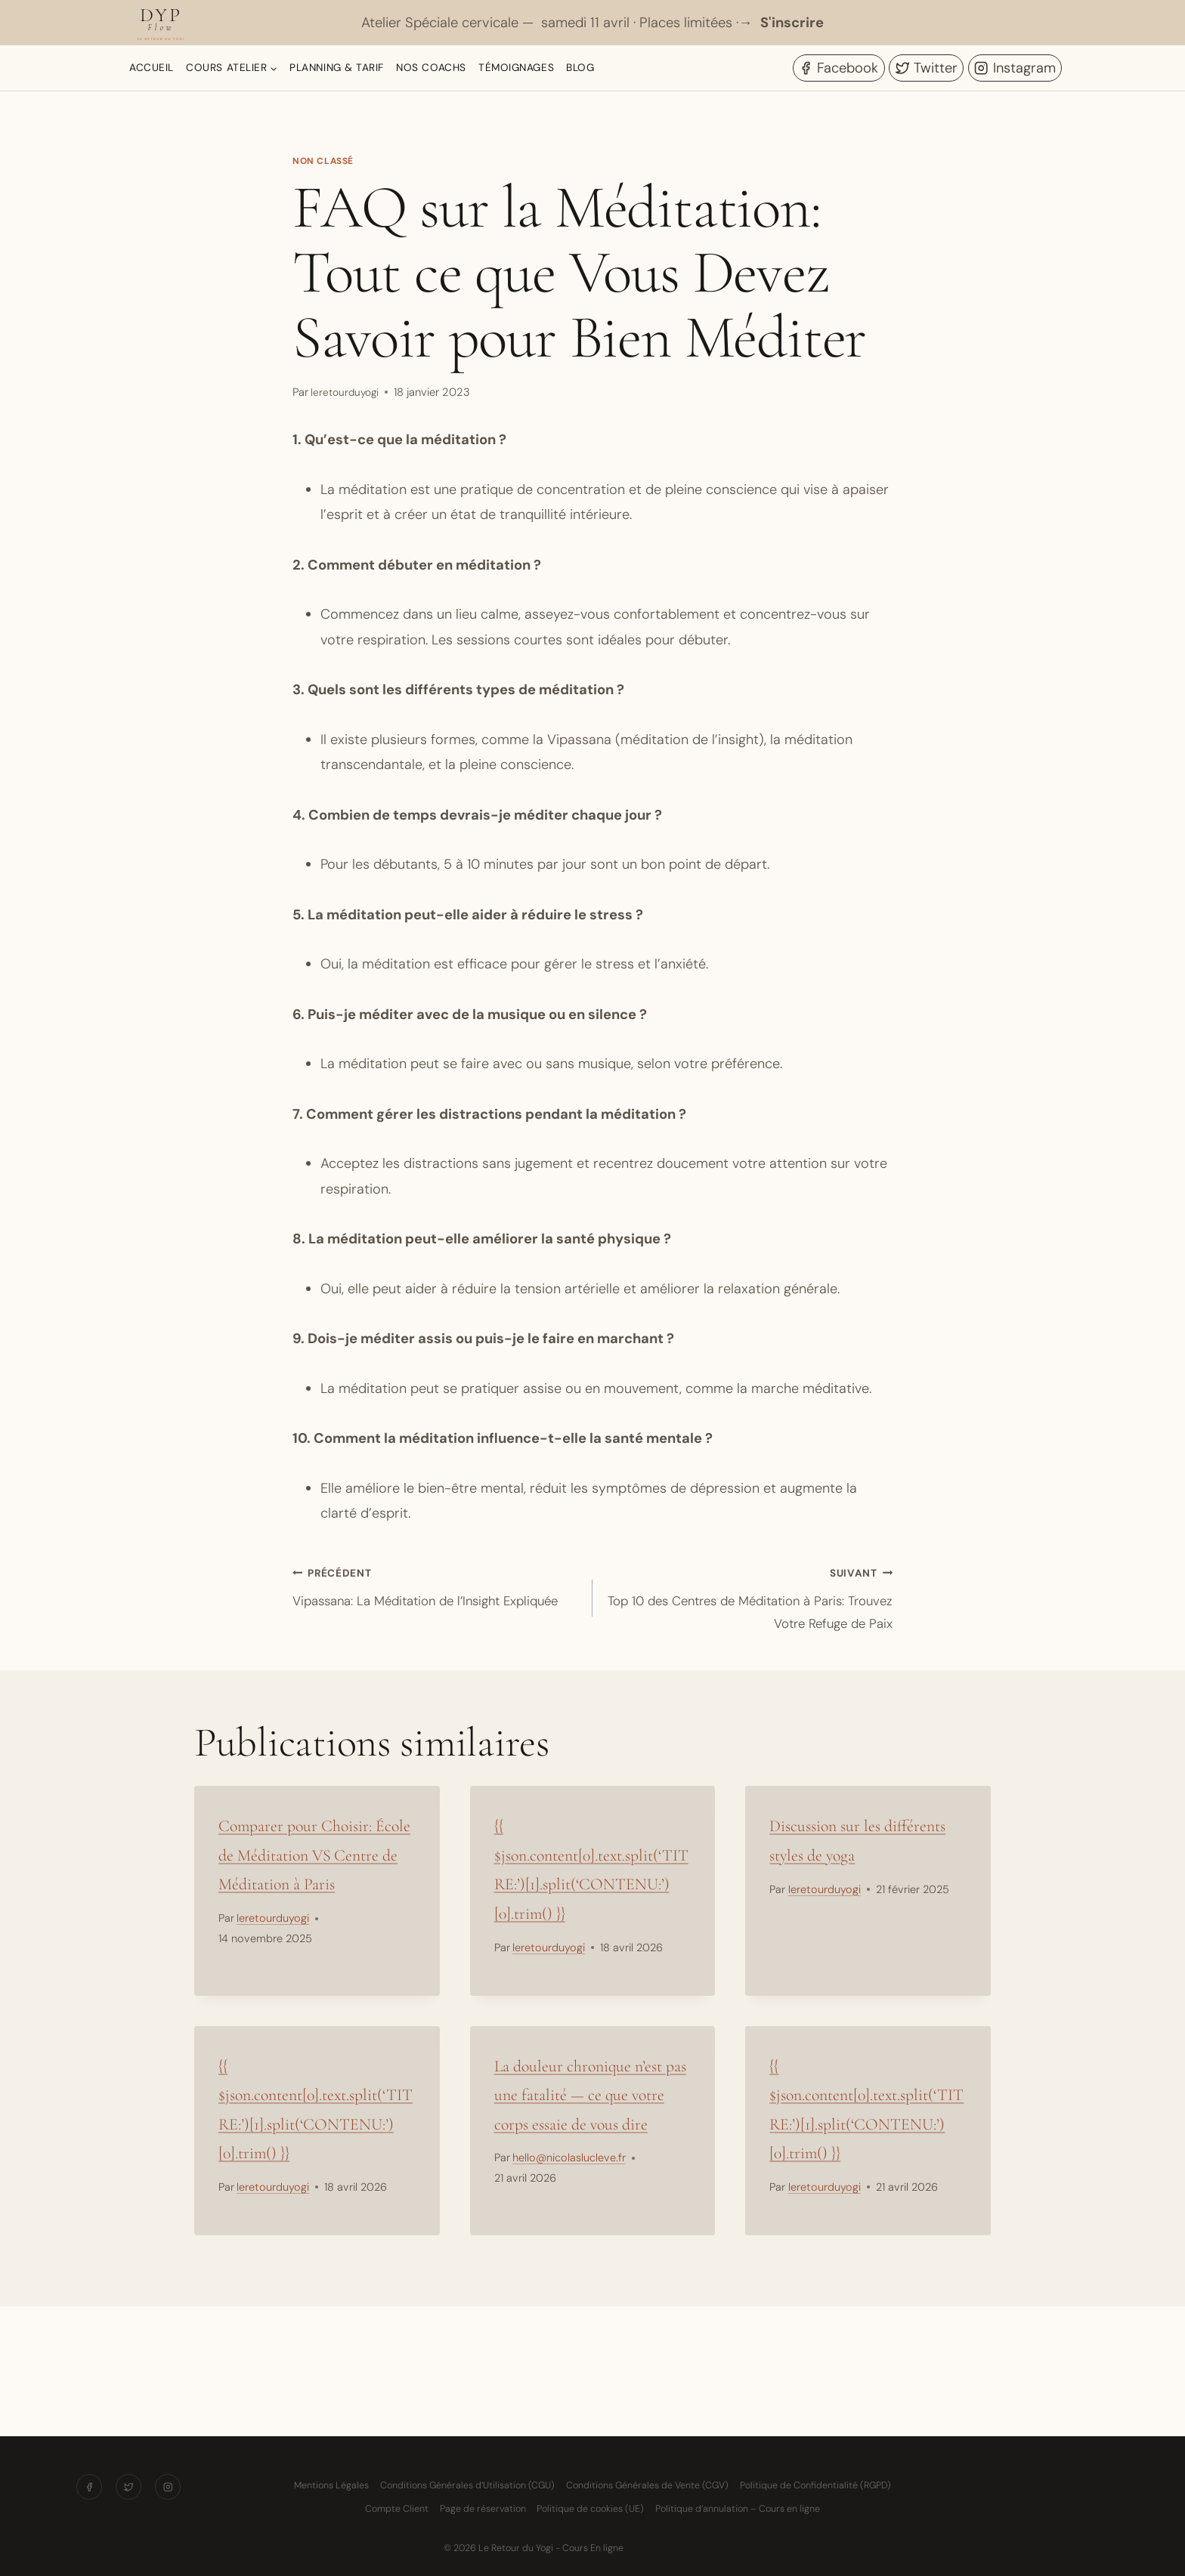 The image size is (1185, 2576). Describe the element at coordinates (170, 2488) in the screenshot. I see `[Instagram]` at that location.